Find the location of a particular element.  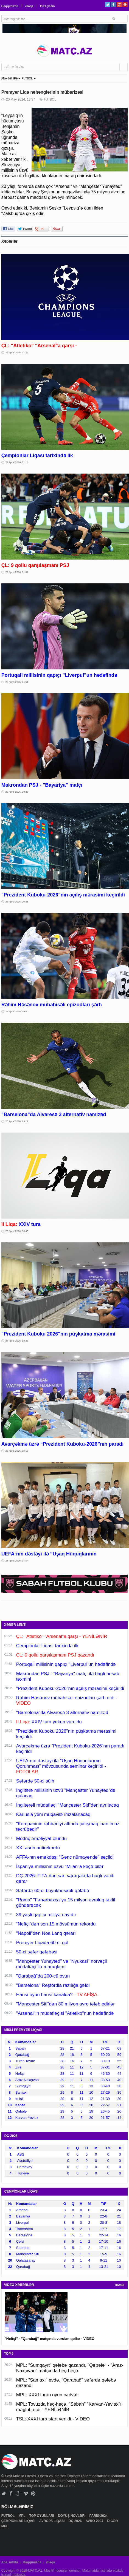

MPL is located at coordinates (22, 2516).